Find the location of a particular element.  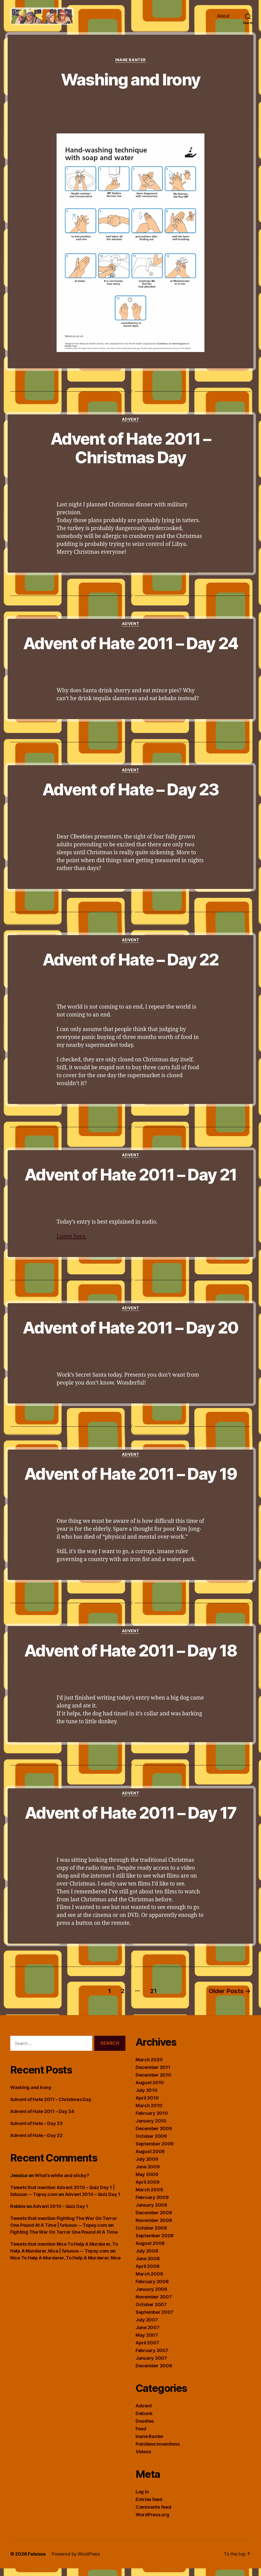

April 2007 is located at coordinates (147, 2350).